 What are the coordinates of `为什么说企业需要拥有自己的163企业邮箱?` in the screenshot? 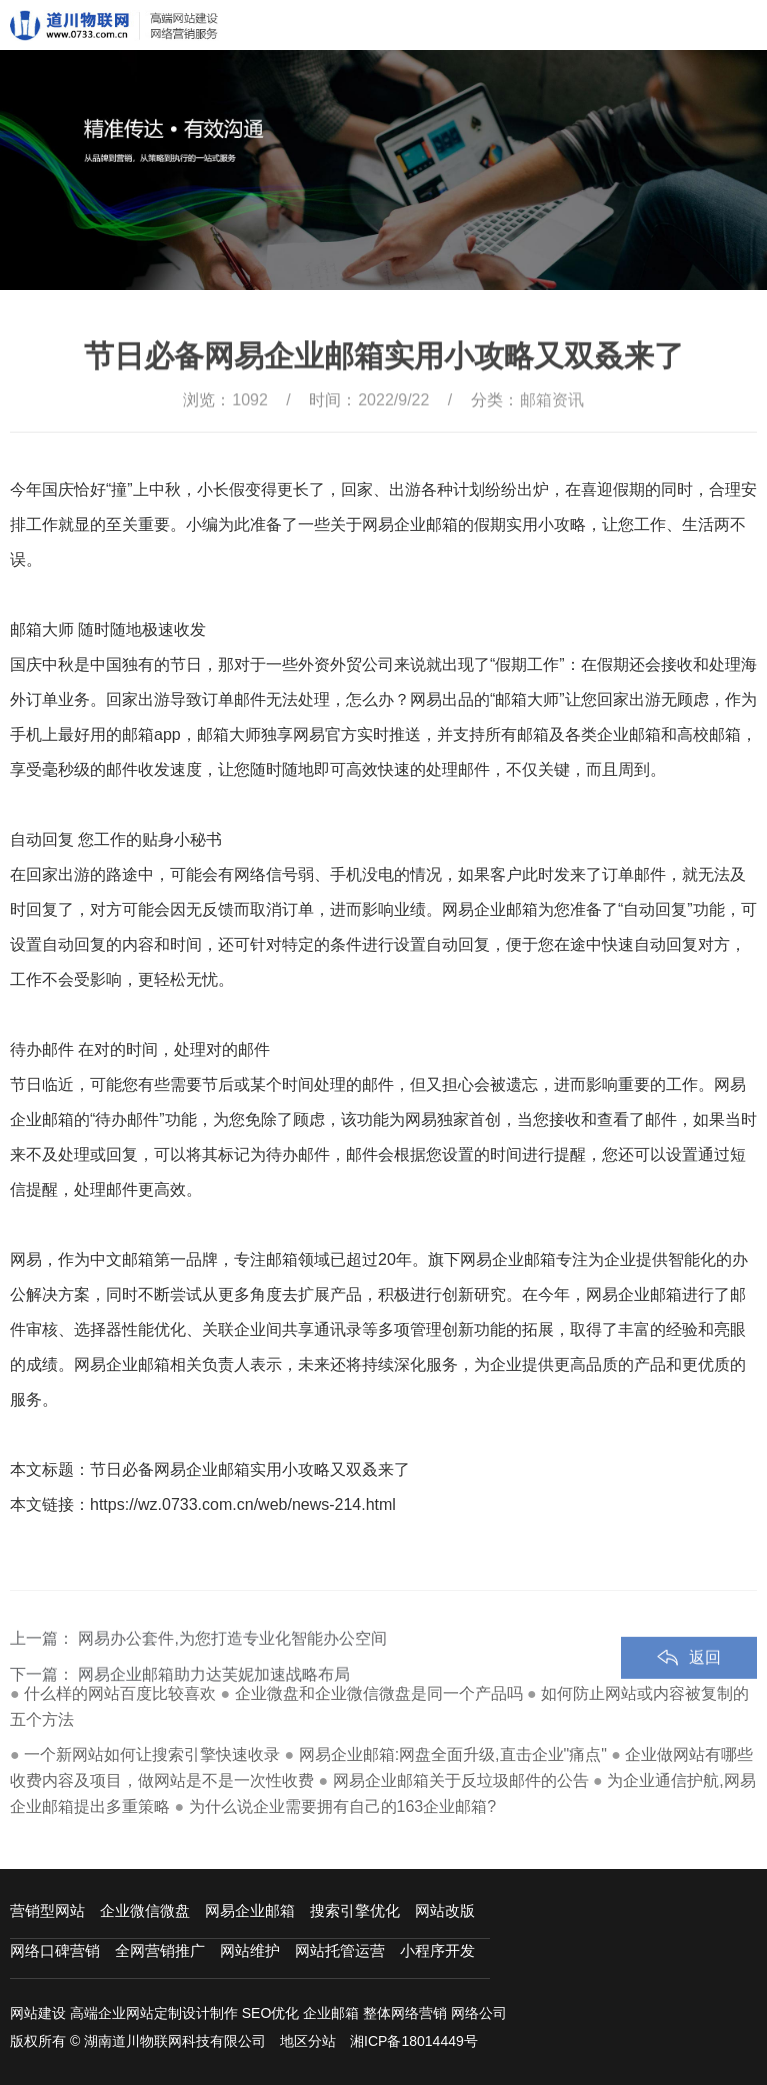 It's located at (343, 1806).